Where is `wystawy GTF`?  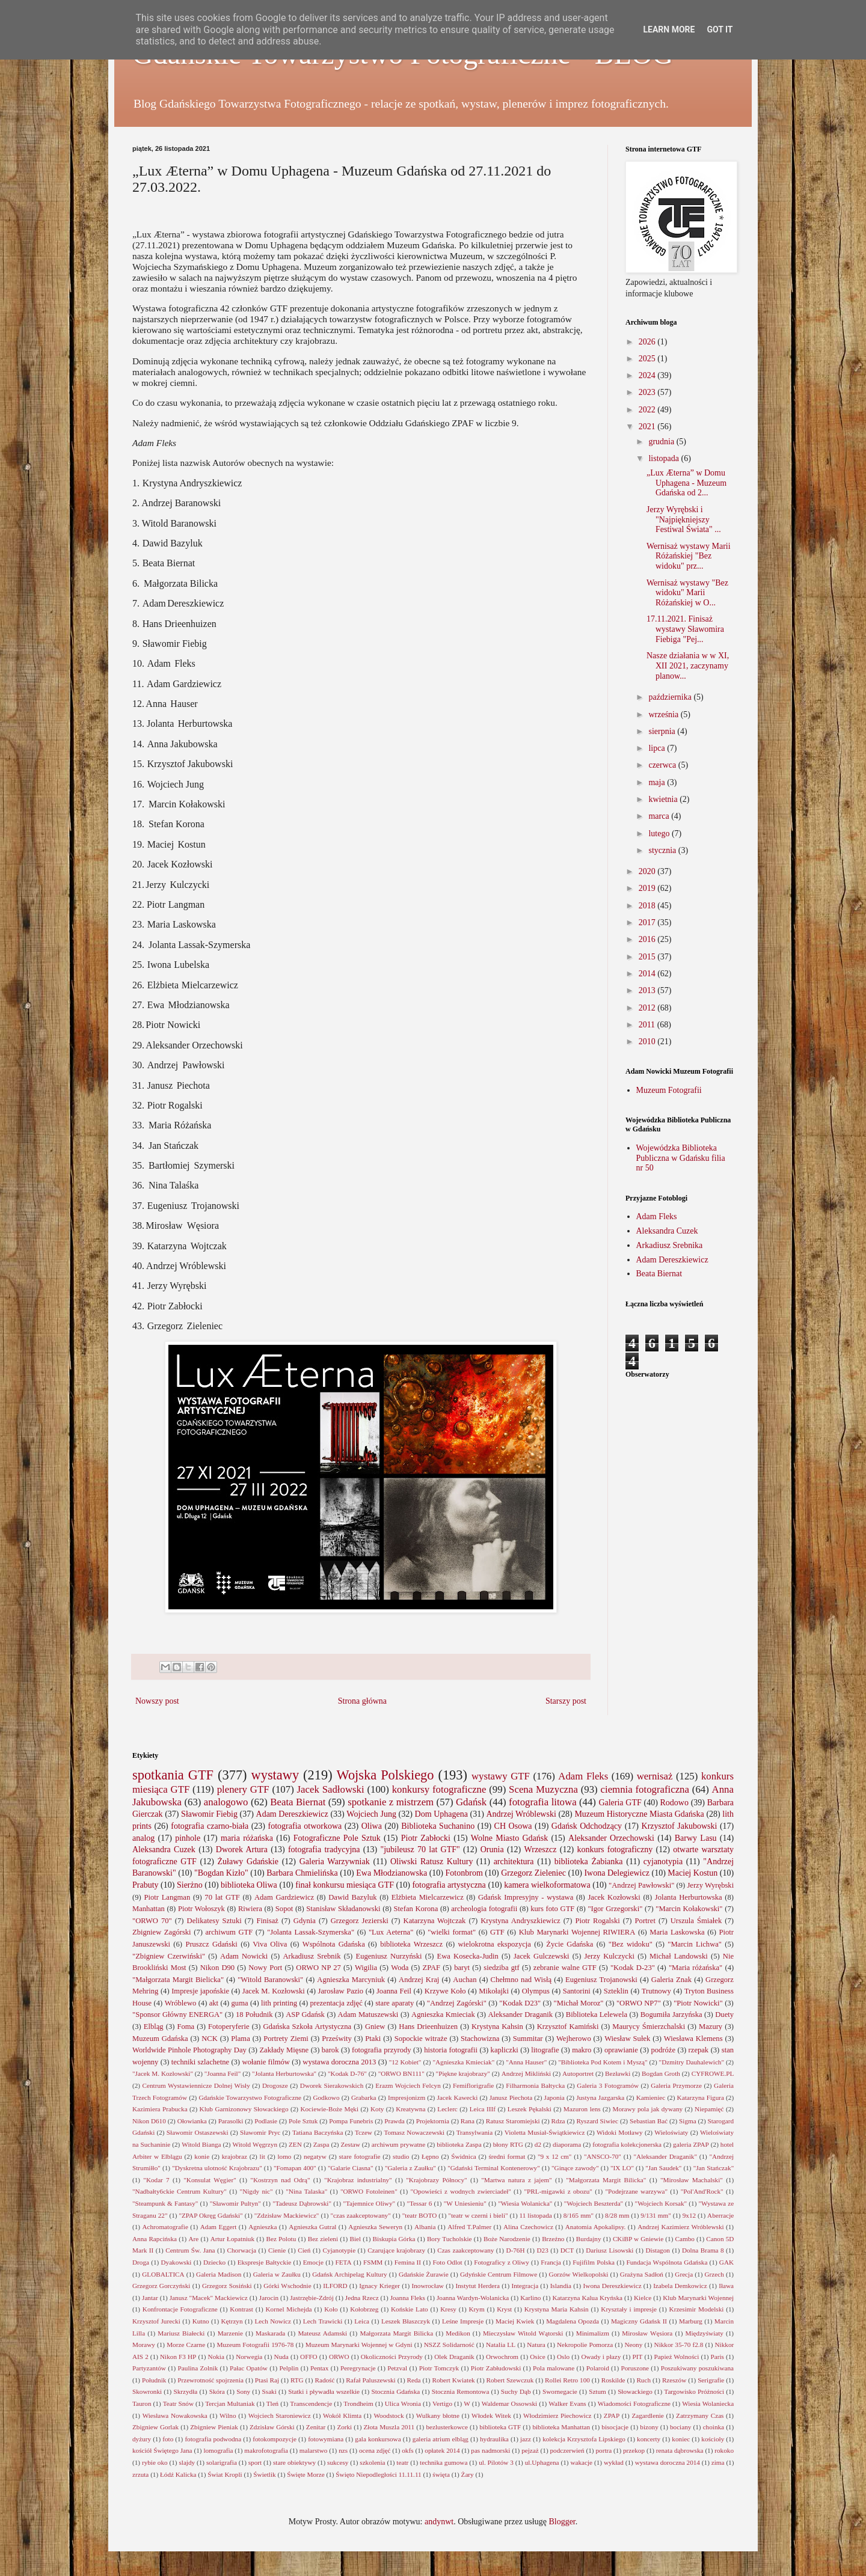 wystawy GTF is located at coordinates (500, 1776).